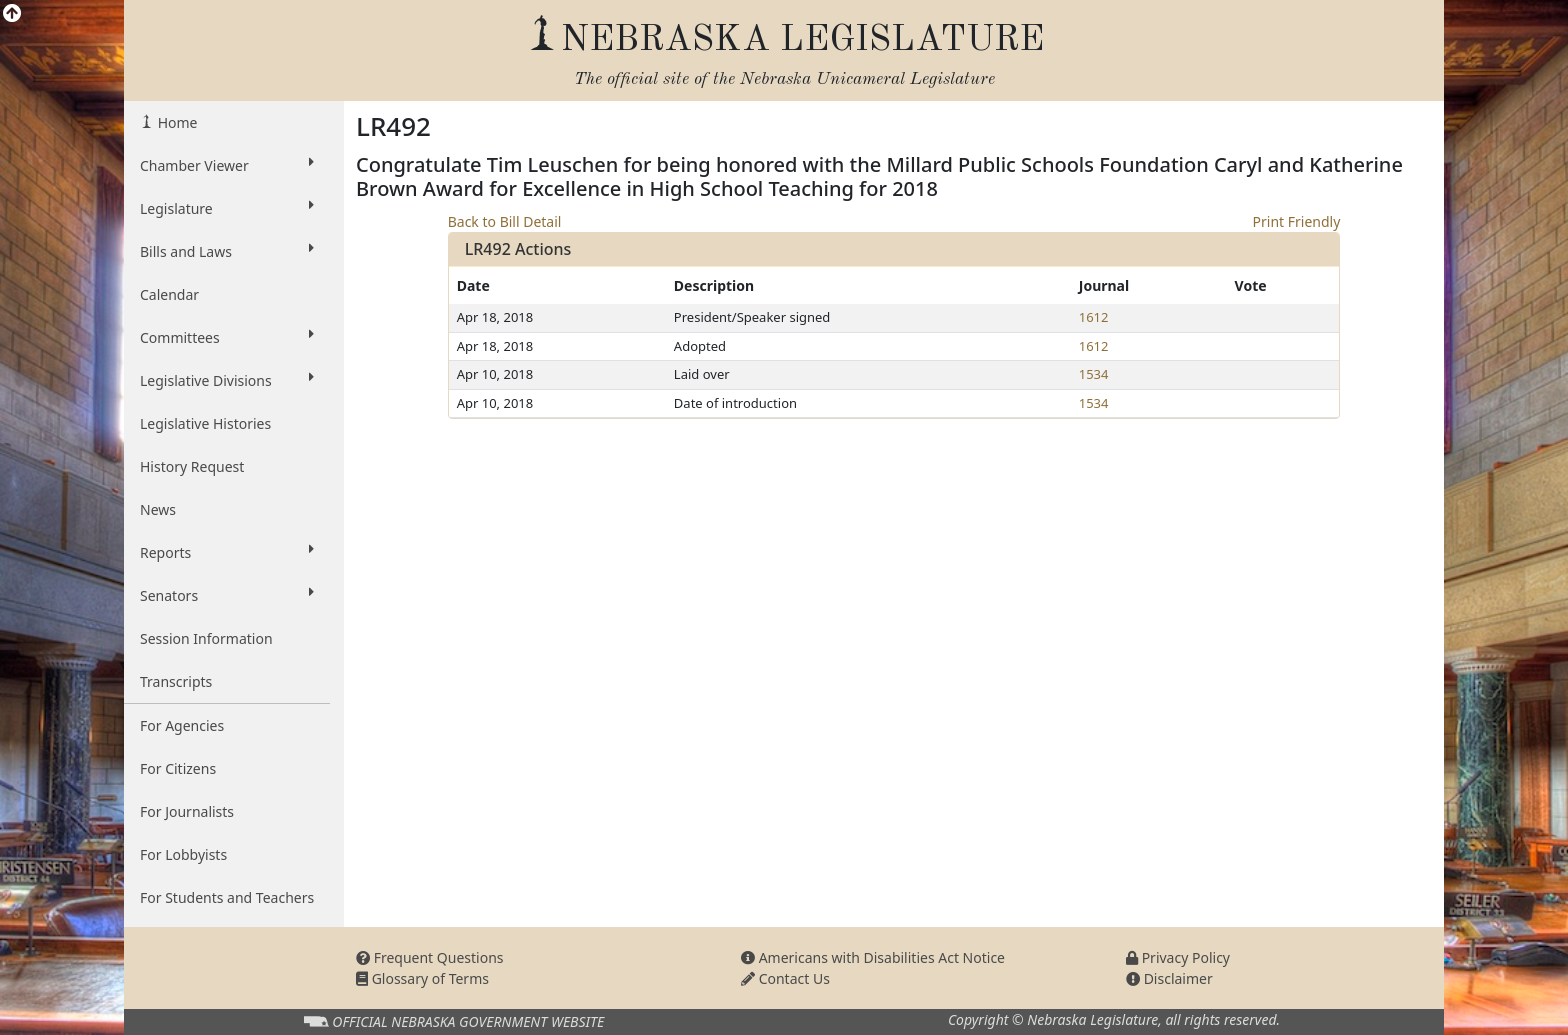  I want to click on Print Friendly, so click(1297, 221).